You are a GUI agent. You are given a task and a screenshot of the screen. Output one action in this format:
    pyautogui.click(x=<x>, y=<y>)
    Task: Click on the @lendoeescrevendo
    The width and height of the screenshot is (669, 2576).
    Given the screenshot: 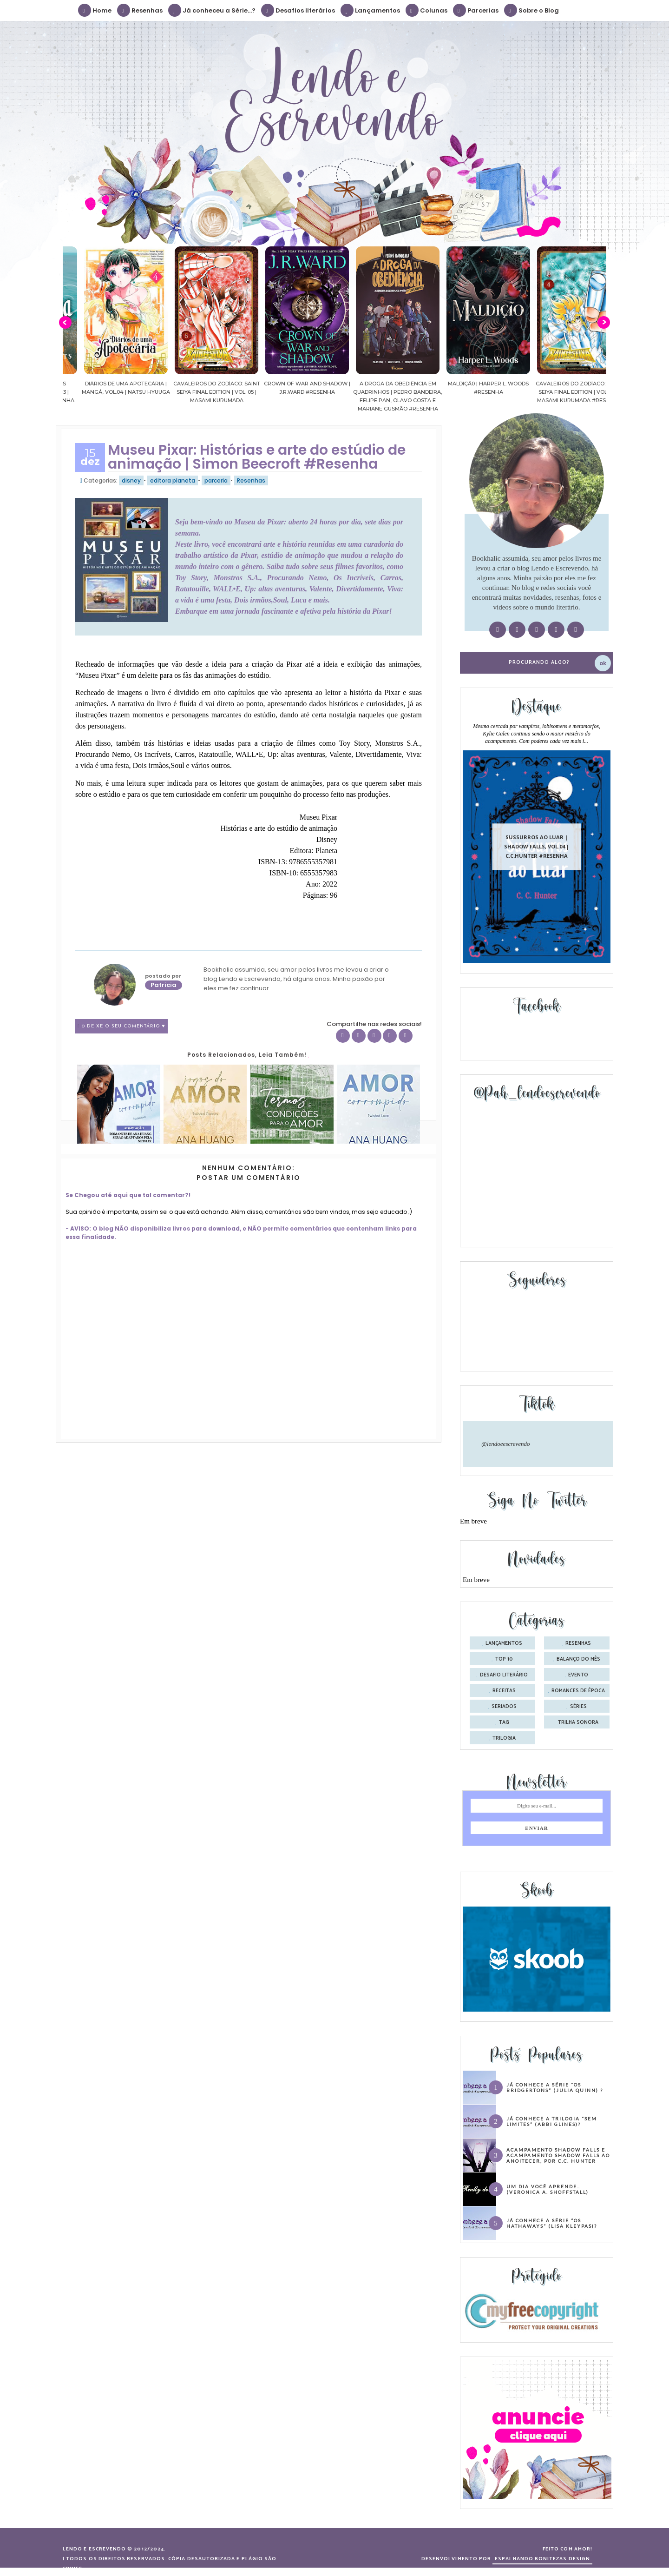 What is the action you would take?
    pyautogui.click(x=505, y=1443)
    